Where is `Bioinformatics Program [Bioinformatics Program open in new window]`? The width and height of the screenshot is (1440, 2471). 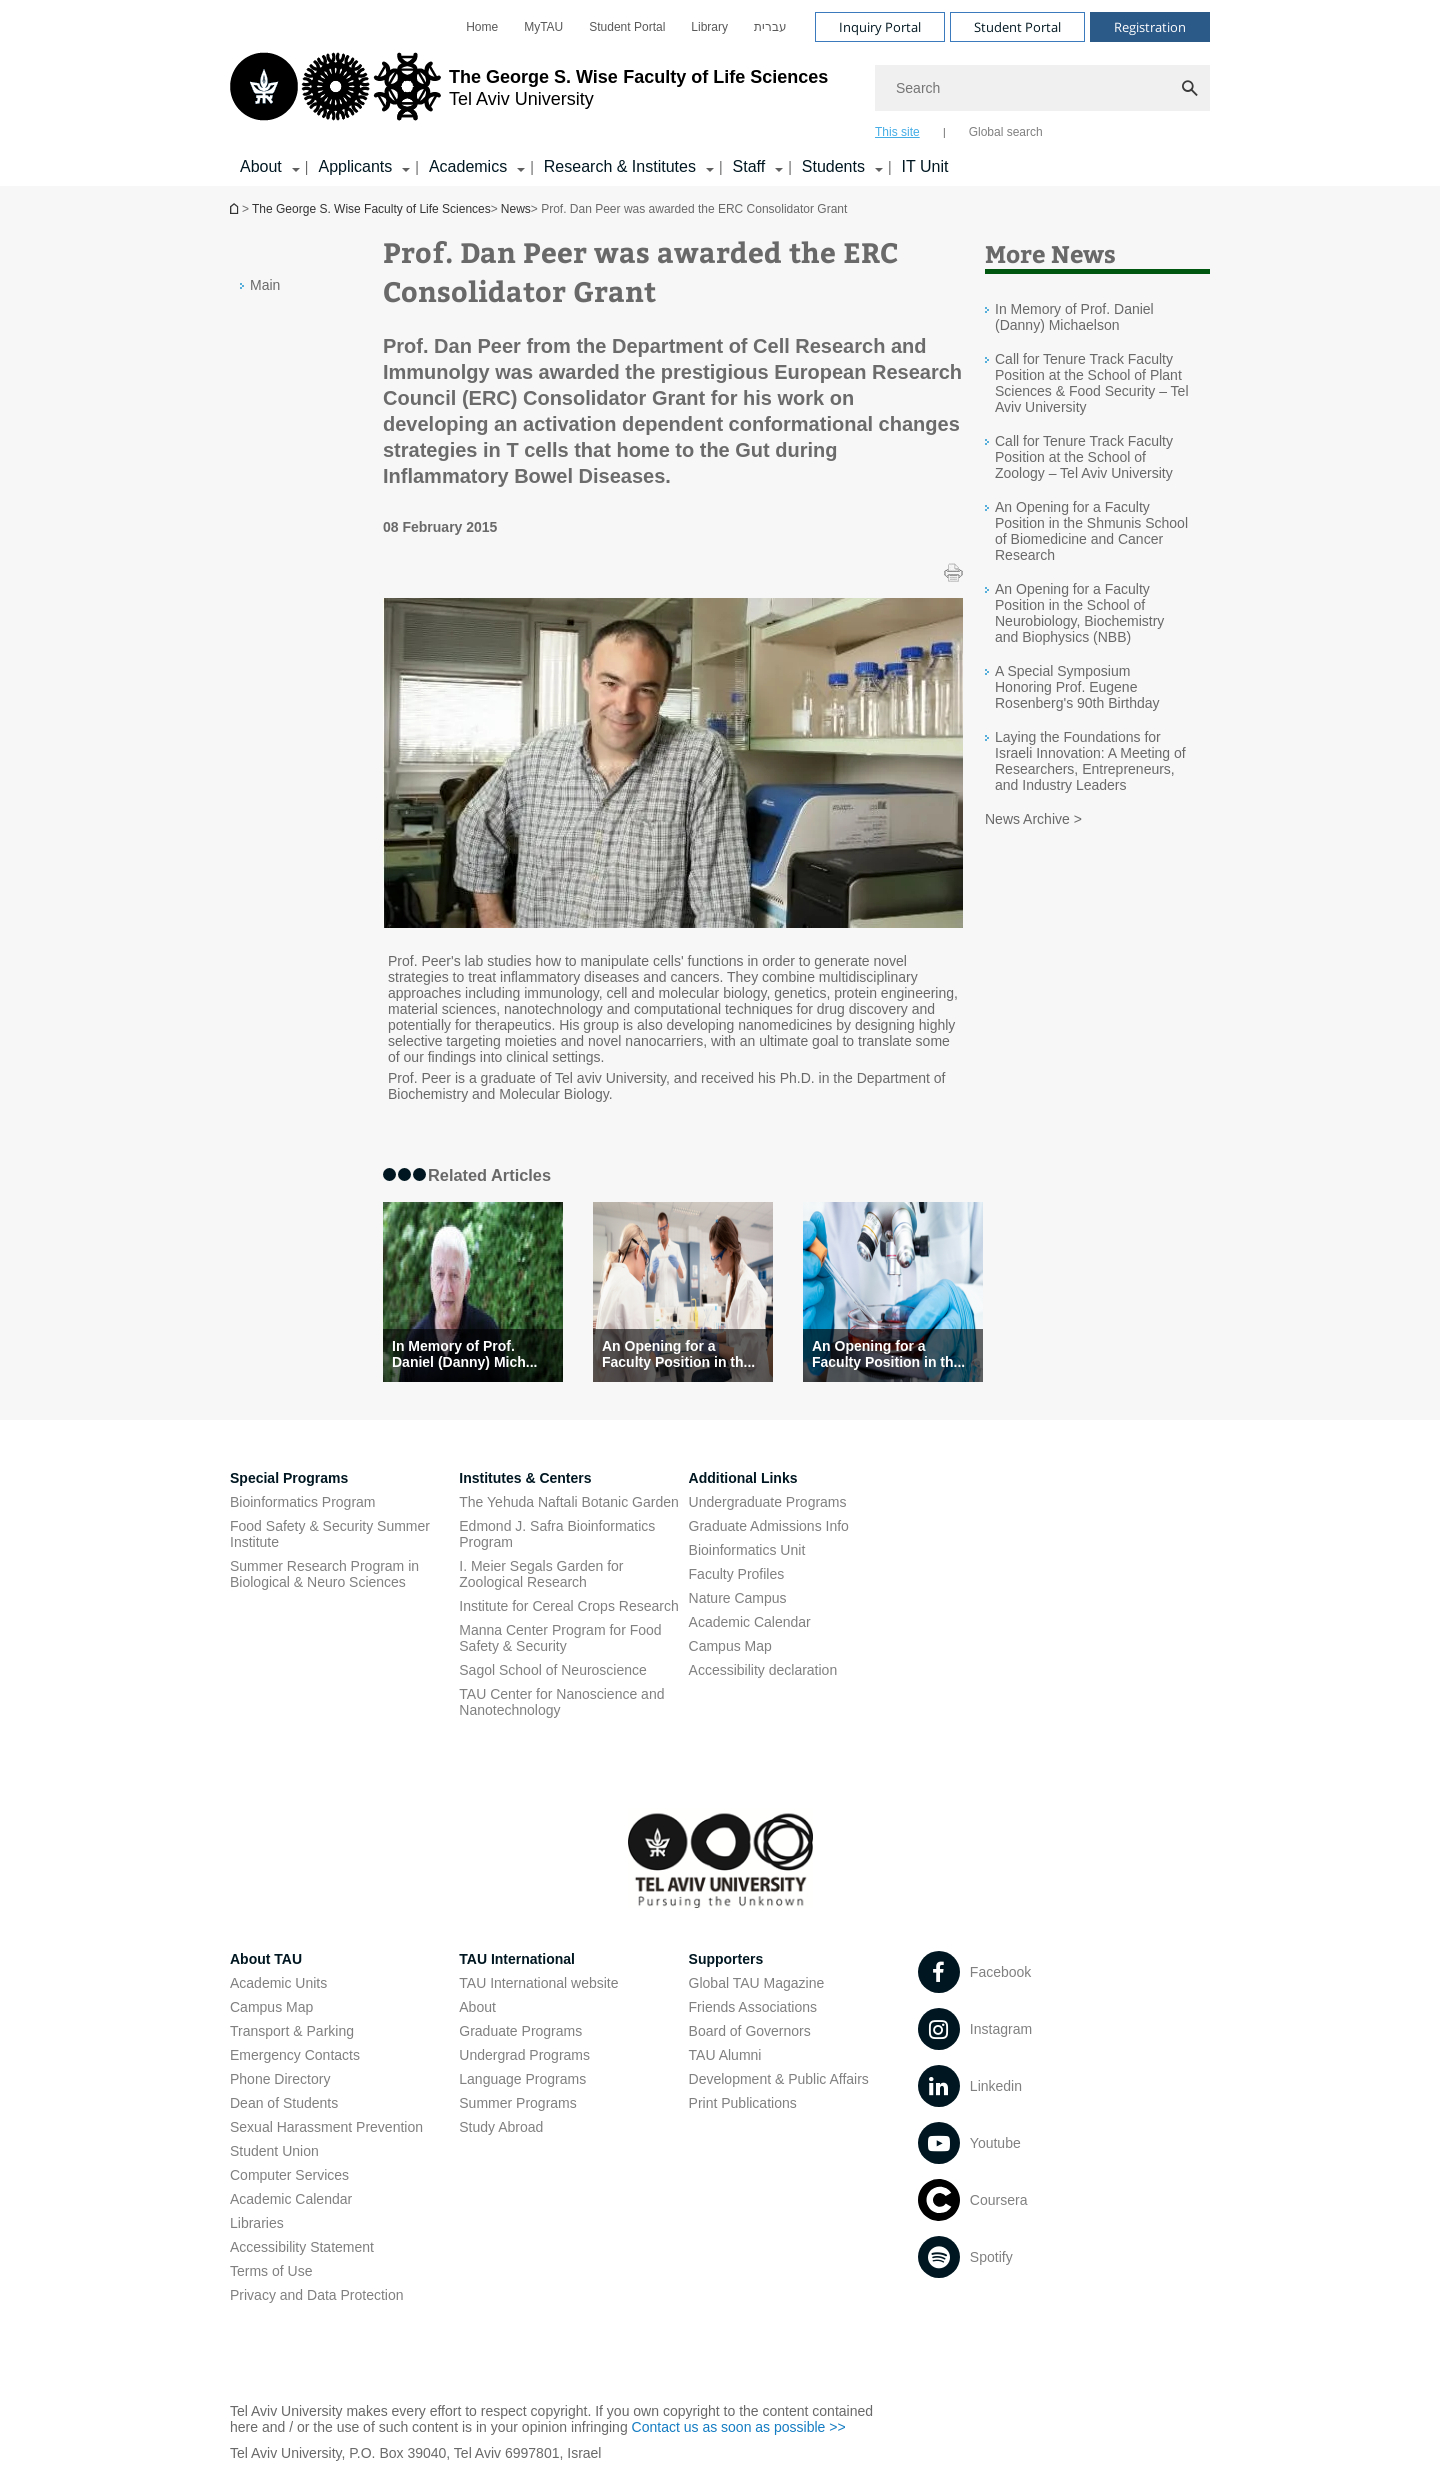
Bioinformatics Program [Bioinformatics Program open in new window] is located at coordinates (303, 1502).